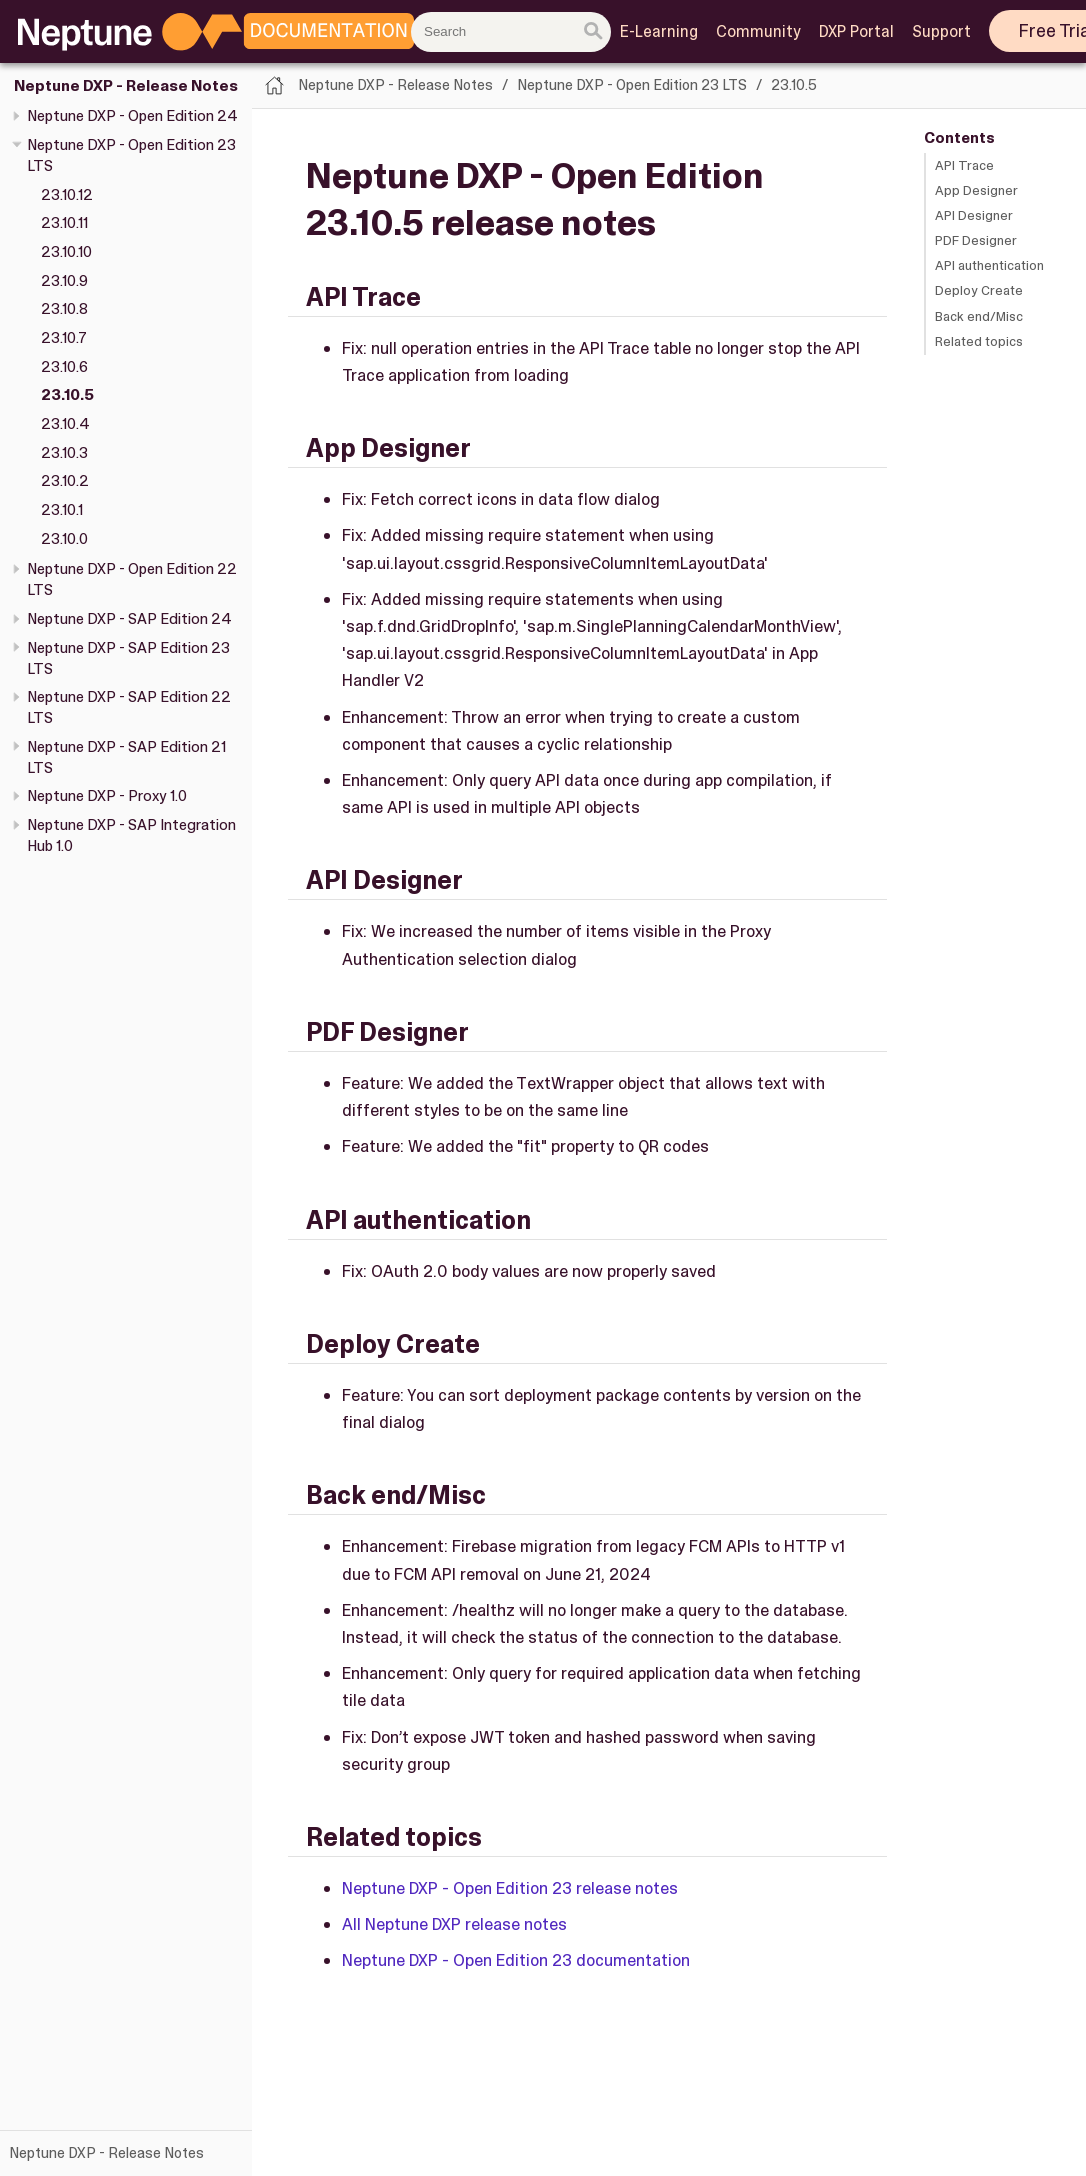  What do you see at coordinates (976, 190) in the screenshot?
I see `App Designer` at bounding box center [976, 190].